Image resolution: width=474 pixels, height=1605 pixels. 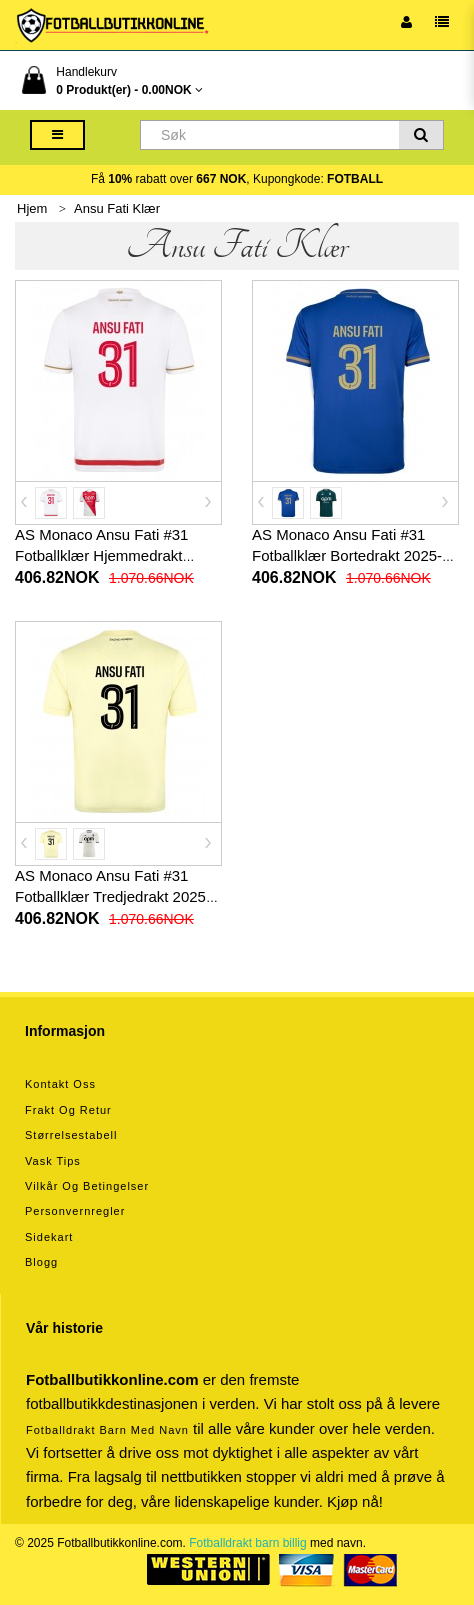 I want to click on AS Monaco Ansu Fati #31 Fotballklær Tredjedrakt 2025-26 Kortermet, so click(x=113, y=896).